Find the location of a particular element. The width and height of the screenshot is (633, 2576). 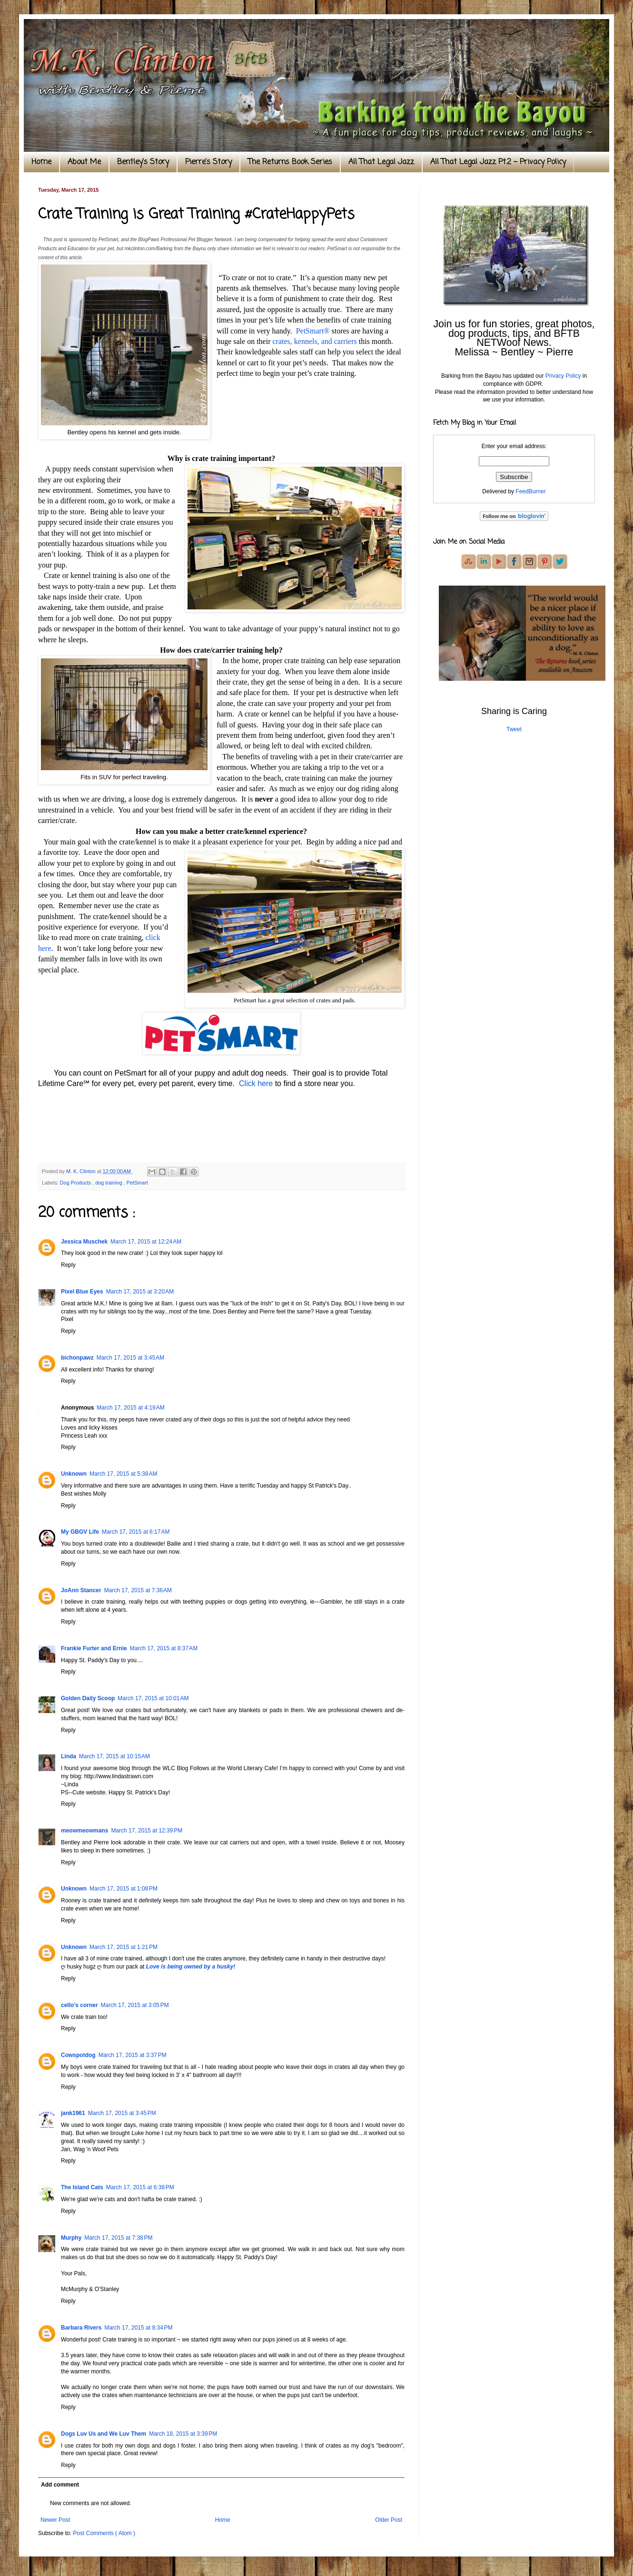

March 17, 2015 at 10:15 AM is located at coordinates (114, 1756).